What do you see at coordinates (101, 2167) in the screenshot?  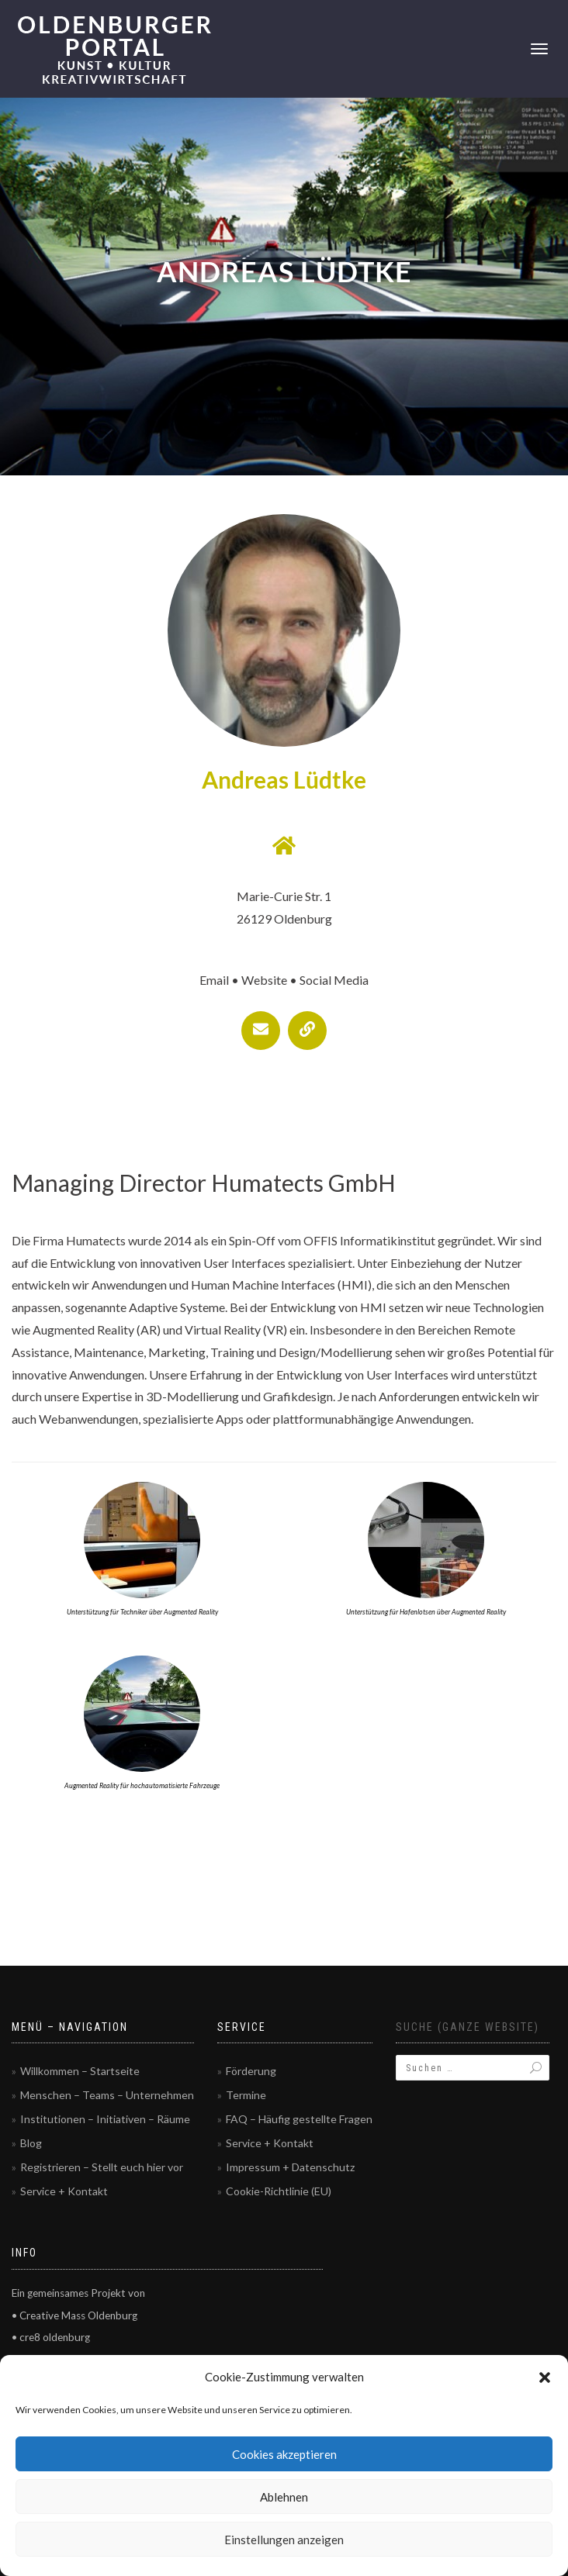 I see `Registrieren – Stellt euch hier vor` at bounding box center [101, 2167].